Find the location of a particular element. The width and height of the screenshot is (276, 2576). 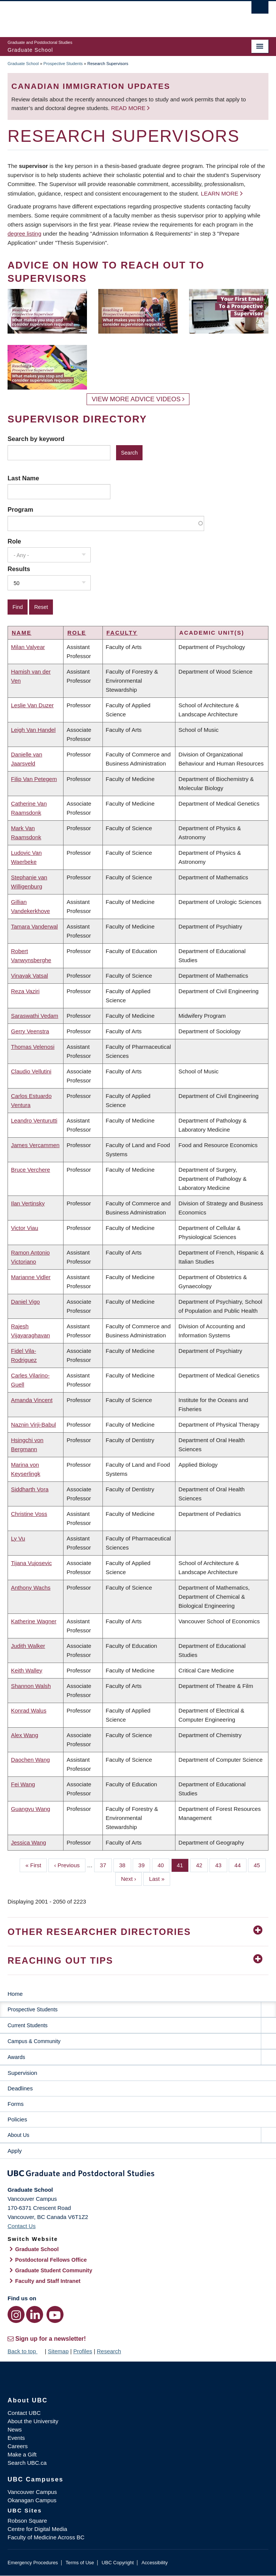

Faculty is located at coordinates (122, 632).